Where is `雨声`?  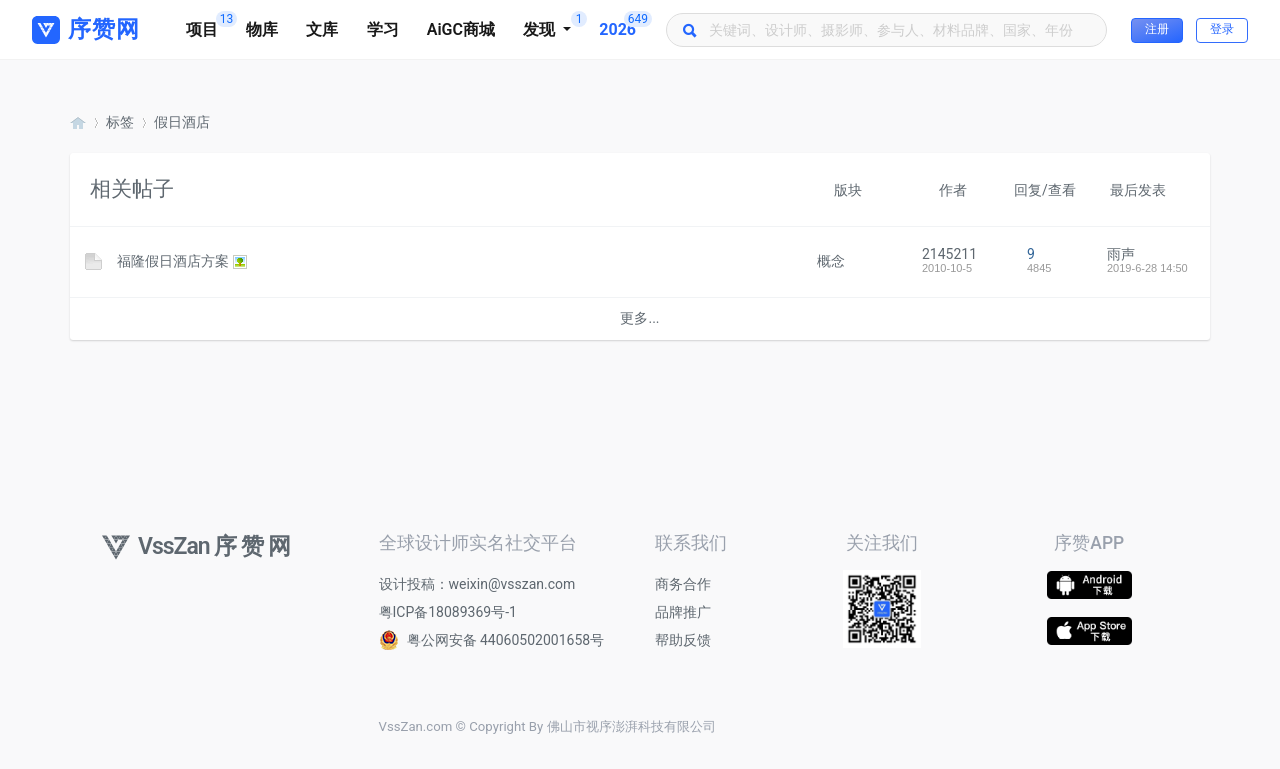 雨声 is located at coordinates (1121, 254).